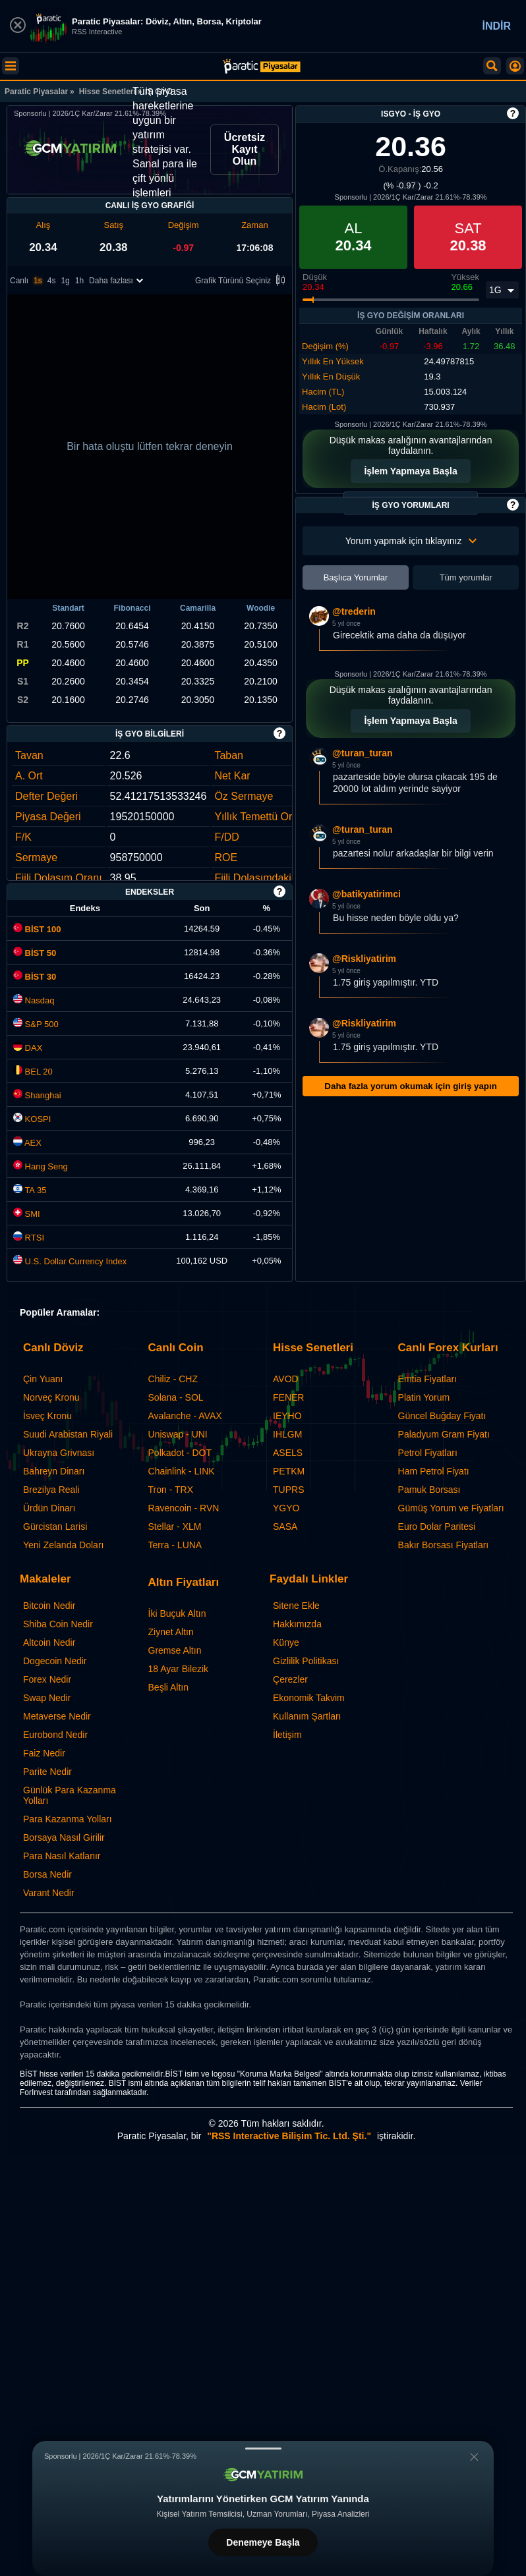  What do you see at coordinates (173, 1379) in the screenshot?
I see `Chiliz - CHZ` at bounding box center [173, 1379].